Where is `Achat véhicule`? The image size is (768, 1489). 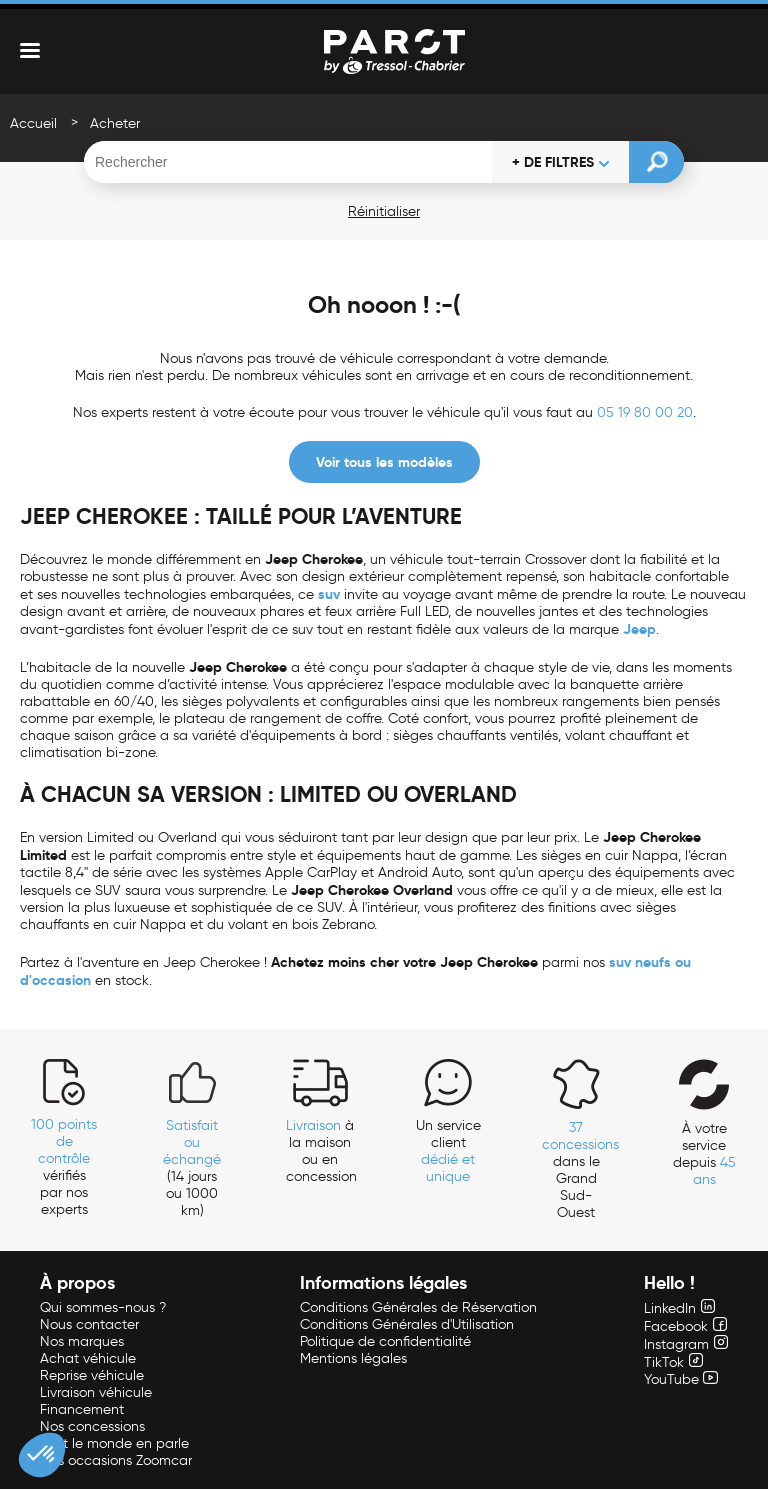
Achat véhicule is located at coordinates (88, 1358).